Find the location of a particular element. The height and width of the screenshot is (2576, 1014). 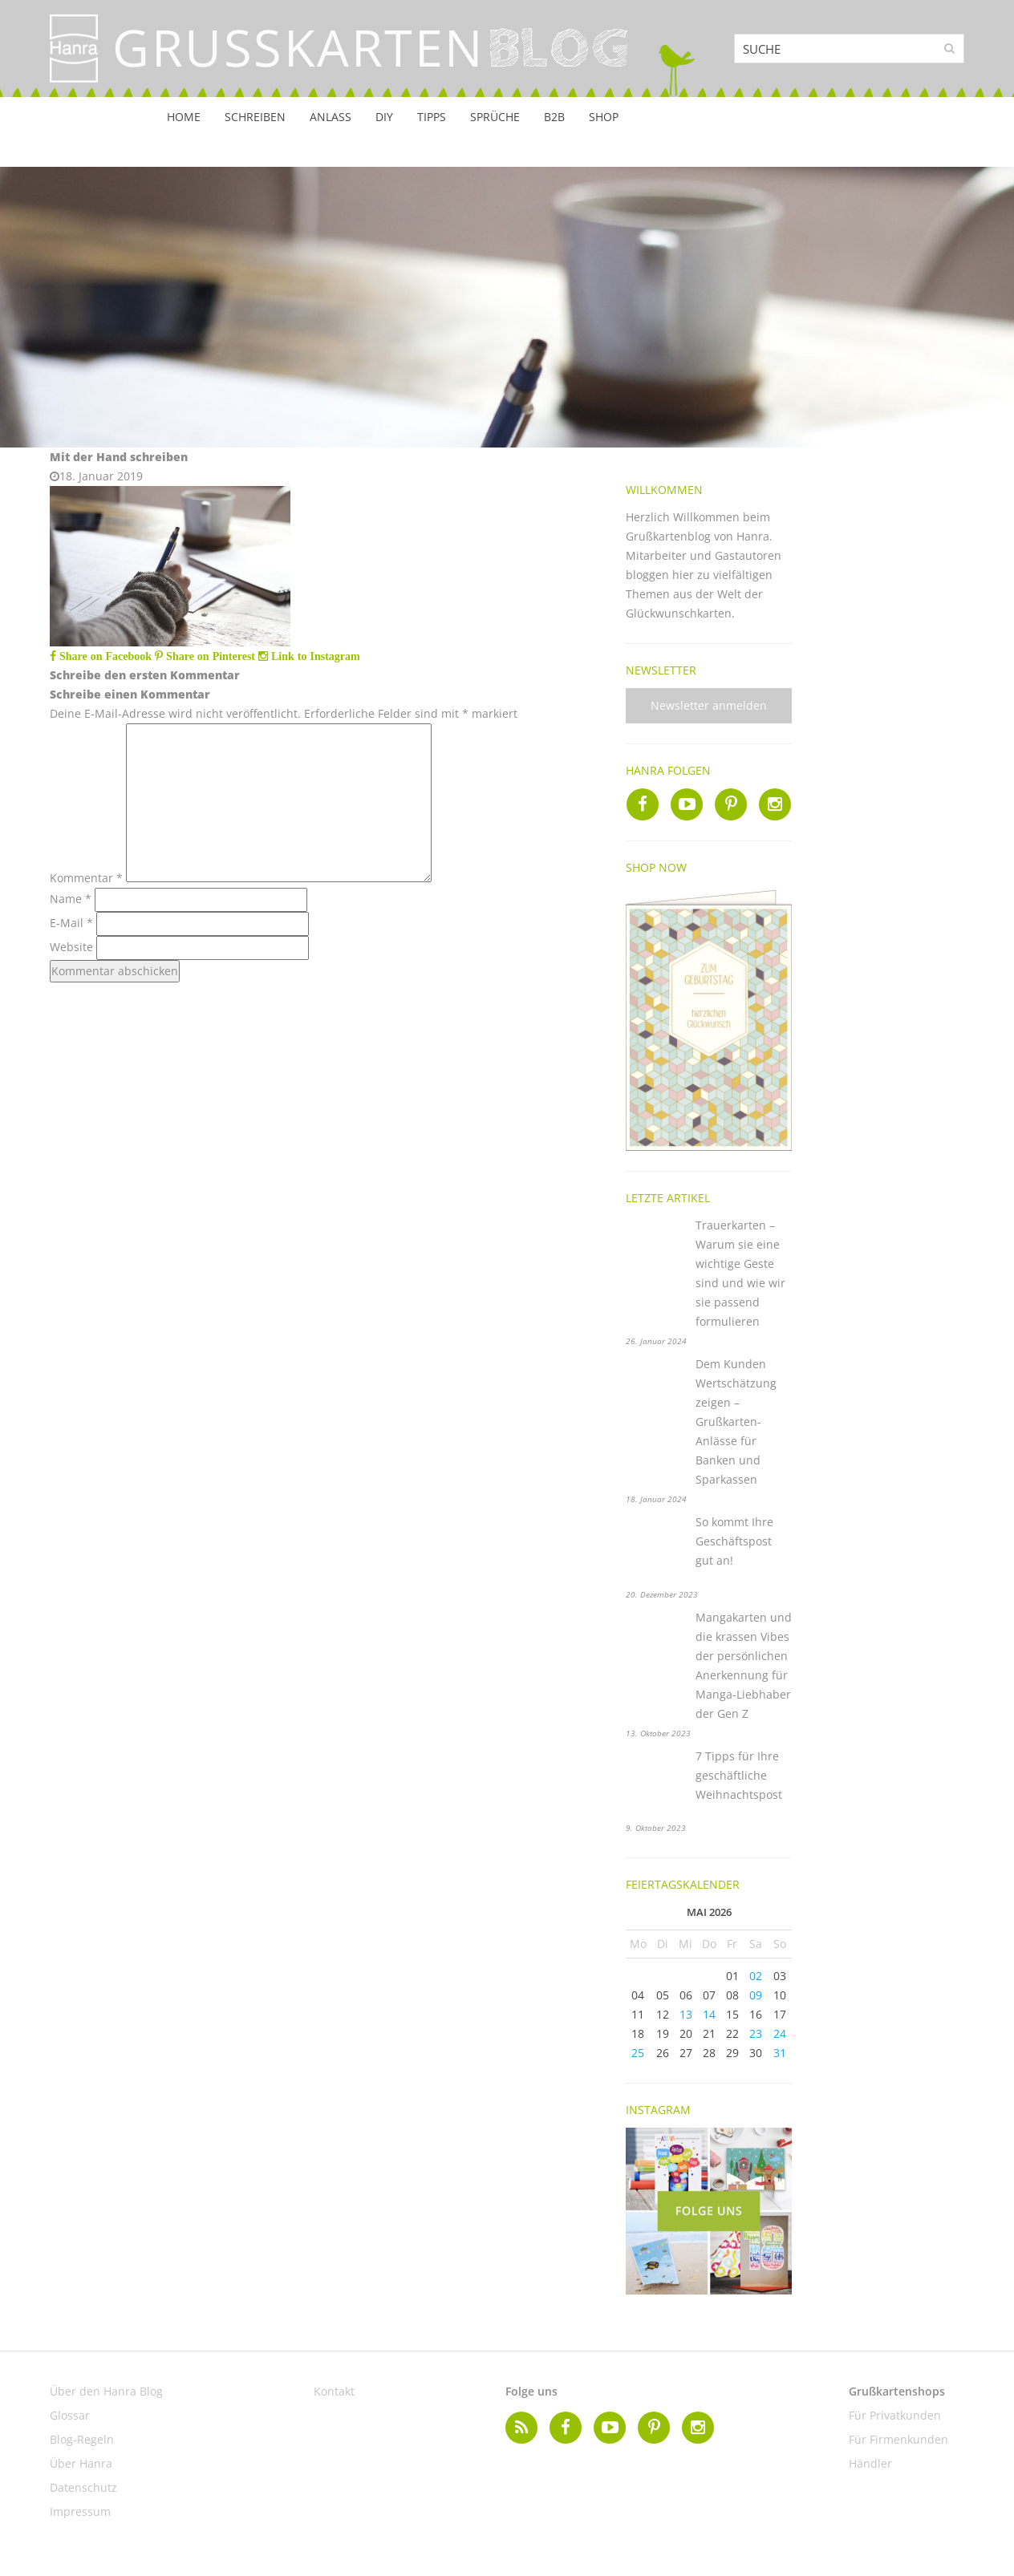

Home is located at coordinates (184, 116).